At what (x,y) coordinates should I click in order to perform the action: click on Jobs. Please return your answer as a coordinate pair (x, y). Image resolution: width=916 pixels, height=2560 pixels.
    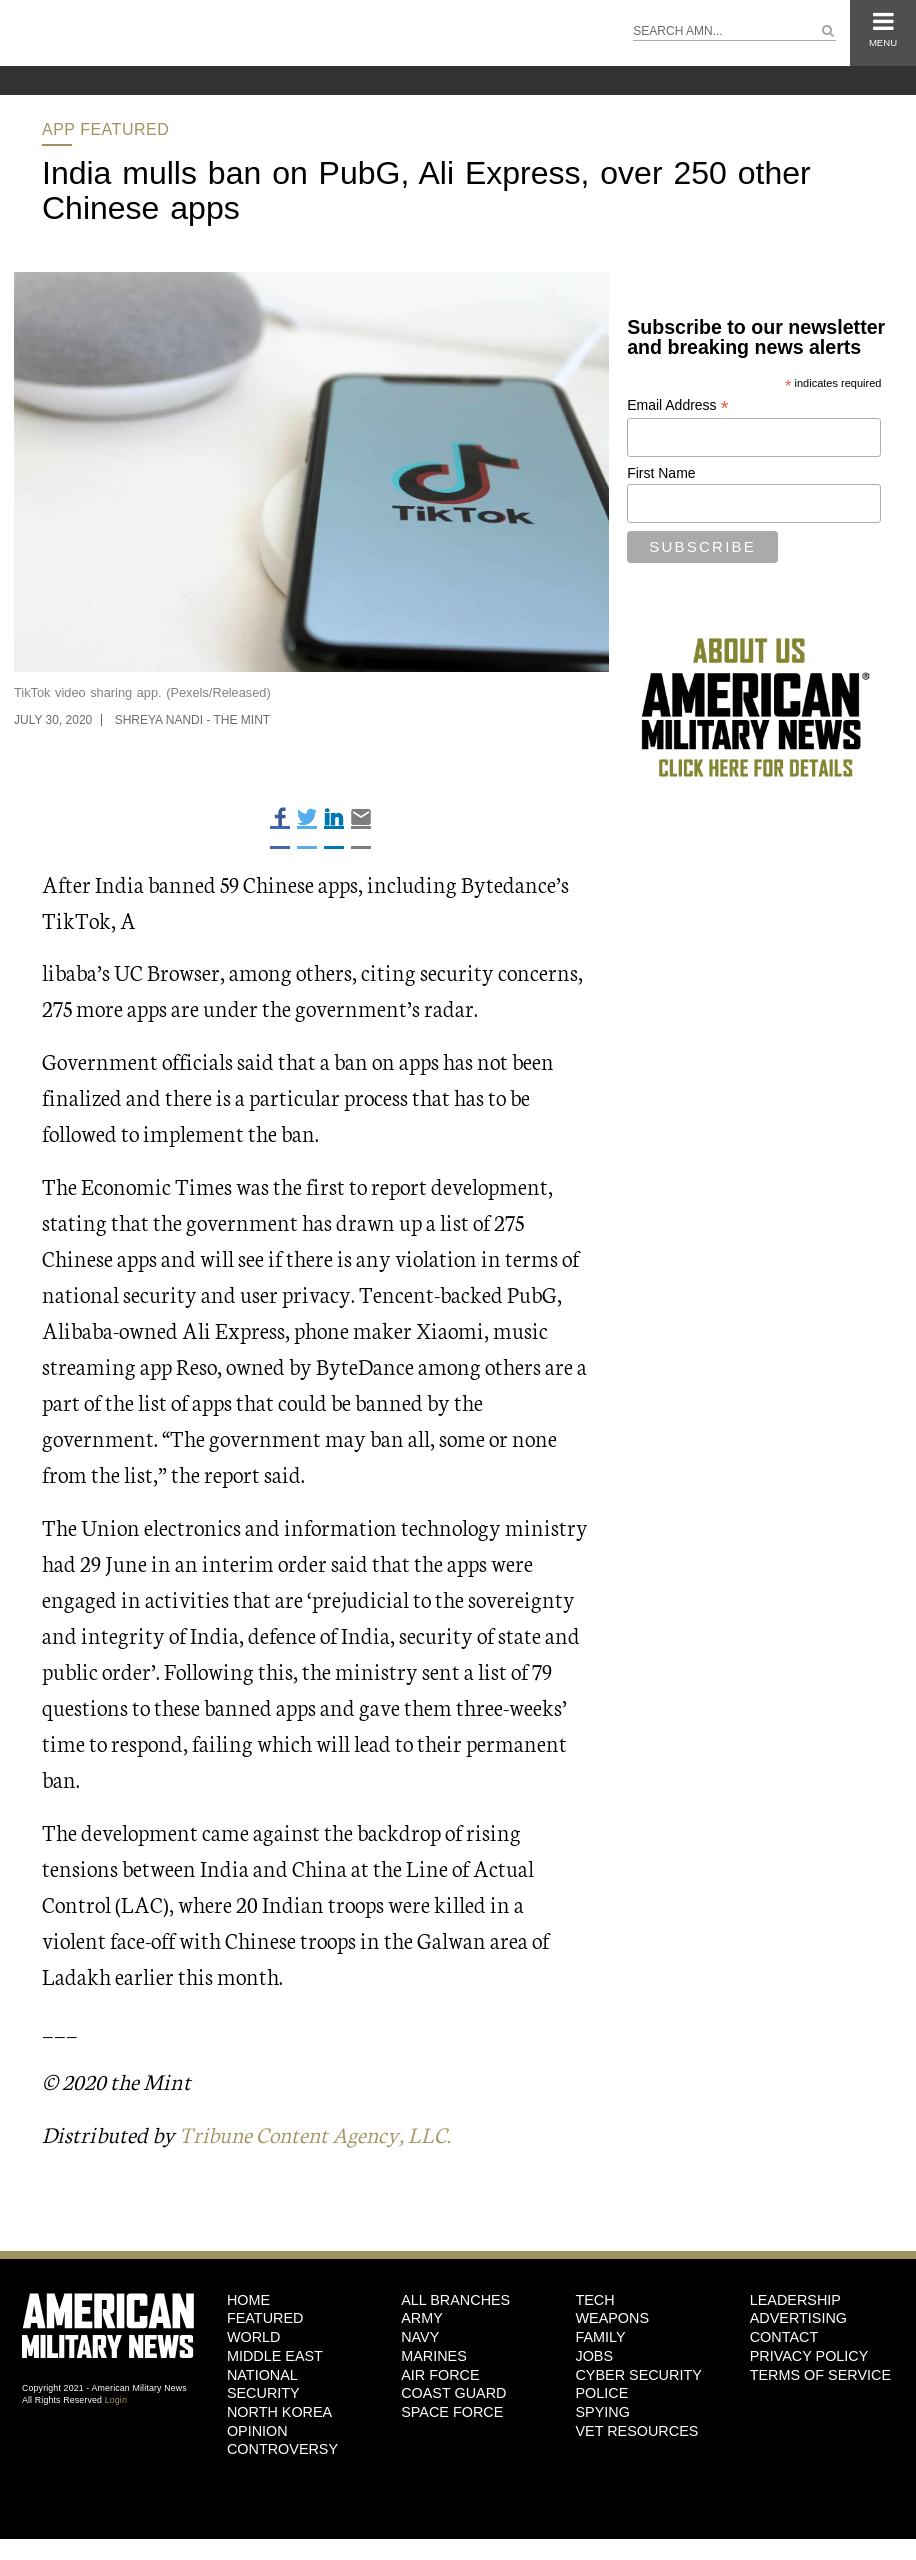
    Looking at the image, I should click on (594, 2355).